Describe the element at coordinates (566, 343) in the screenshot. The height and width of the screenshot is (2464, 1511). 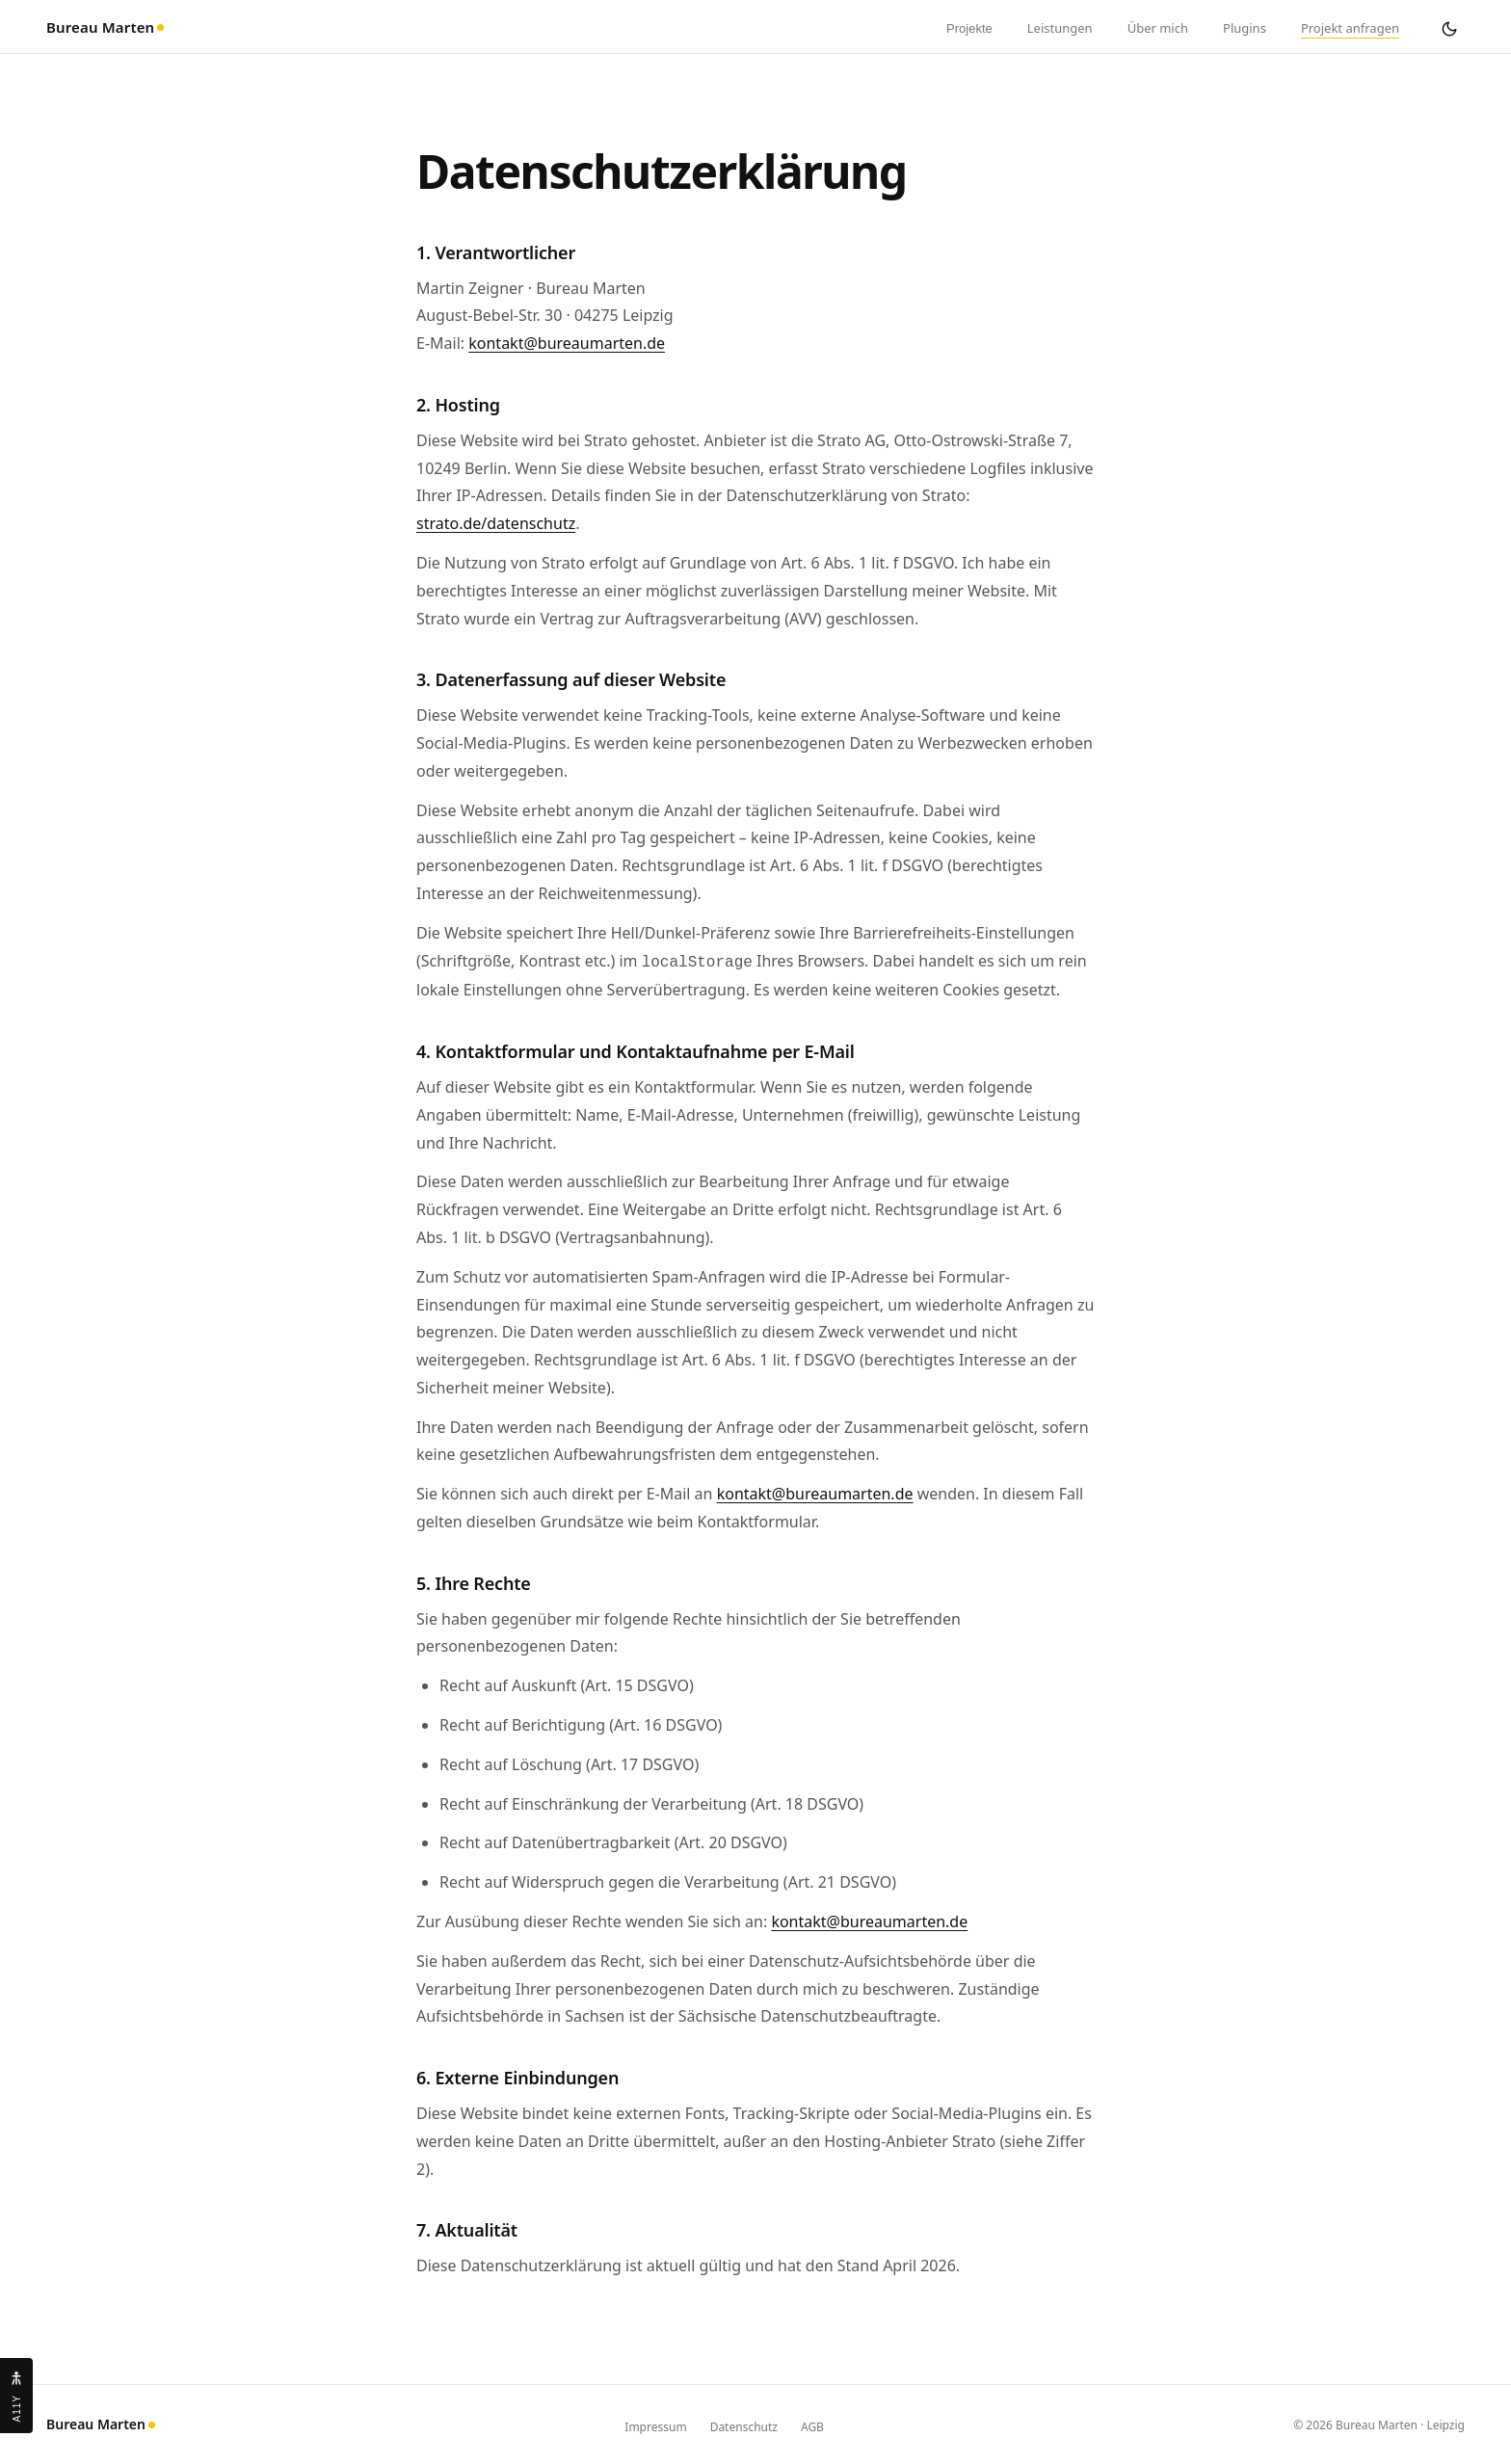
I see `kontakt@bureaumarten.de` at that location.